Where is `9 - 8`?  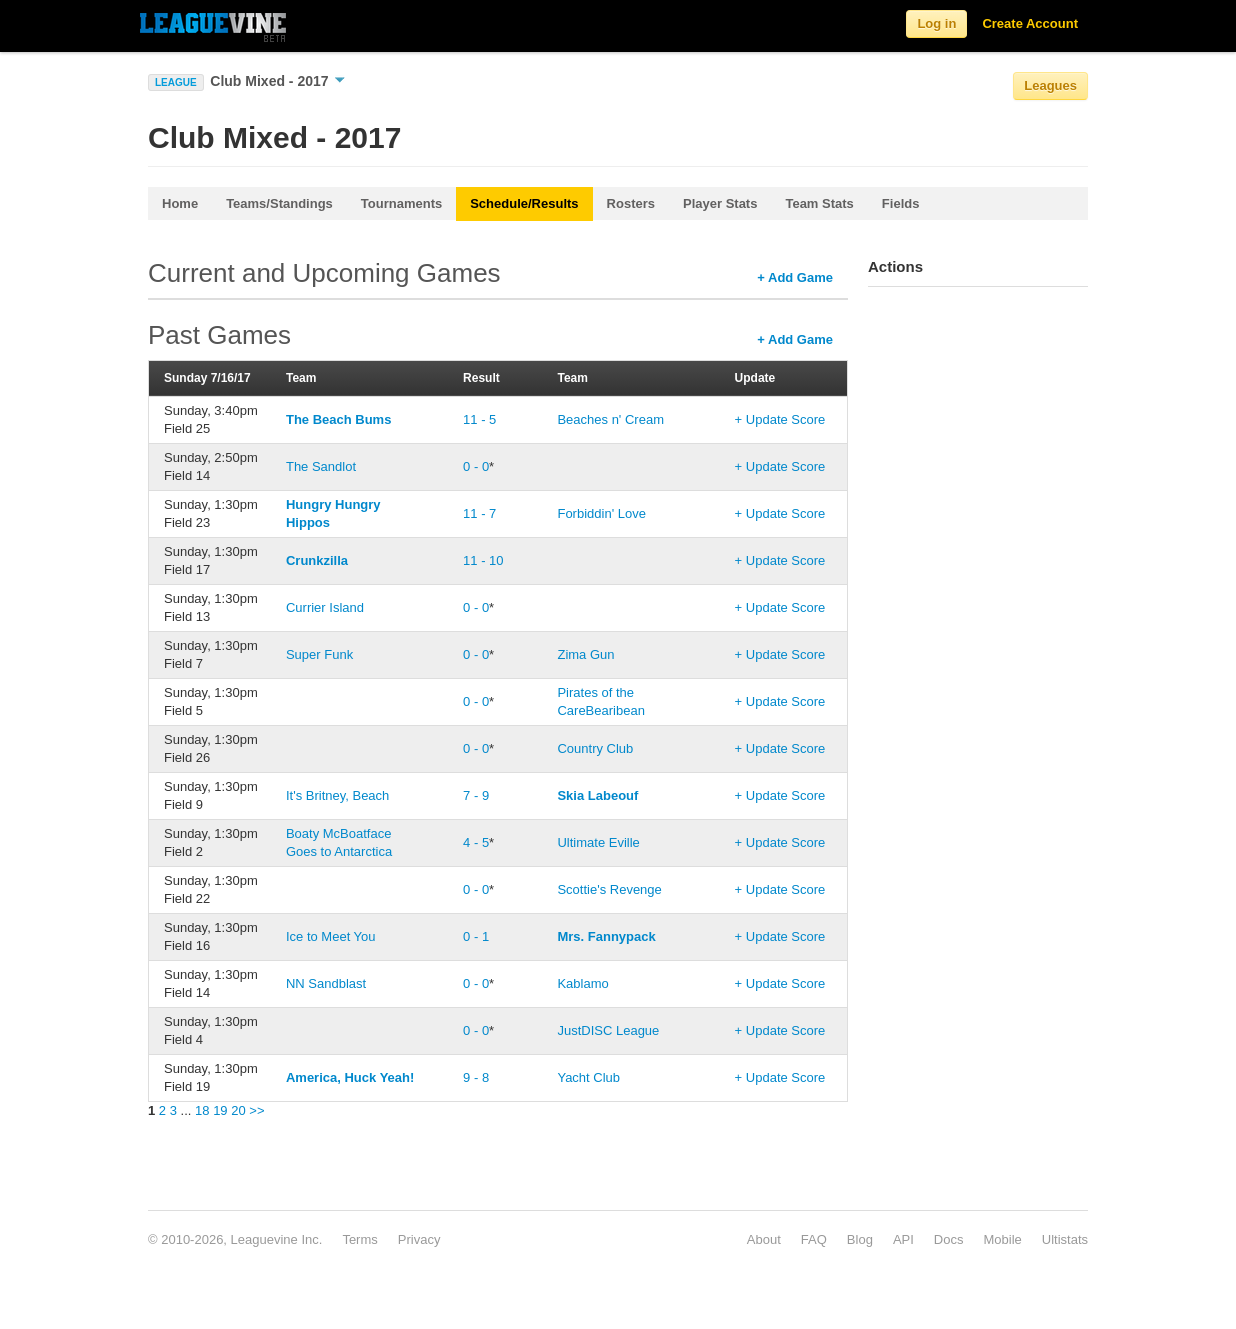 9 - 8 is located at coordinates (476, 1077).